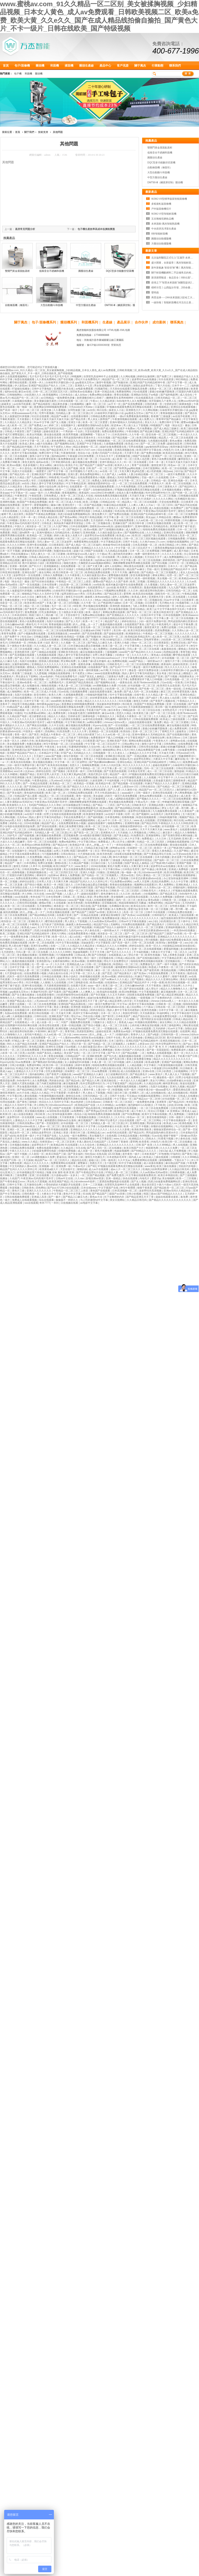 The width and height of the screenshot is (199, 2576). Describe the element at coordinates (11, 970) in the screenshot. I see `精品69` at that location.